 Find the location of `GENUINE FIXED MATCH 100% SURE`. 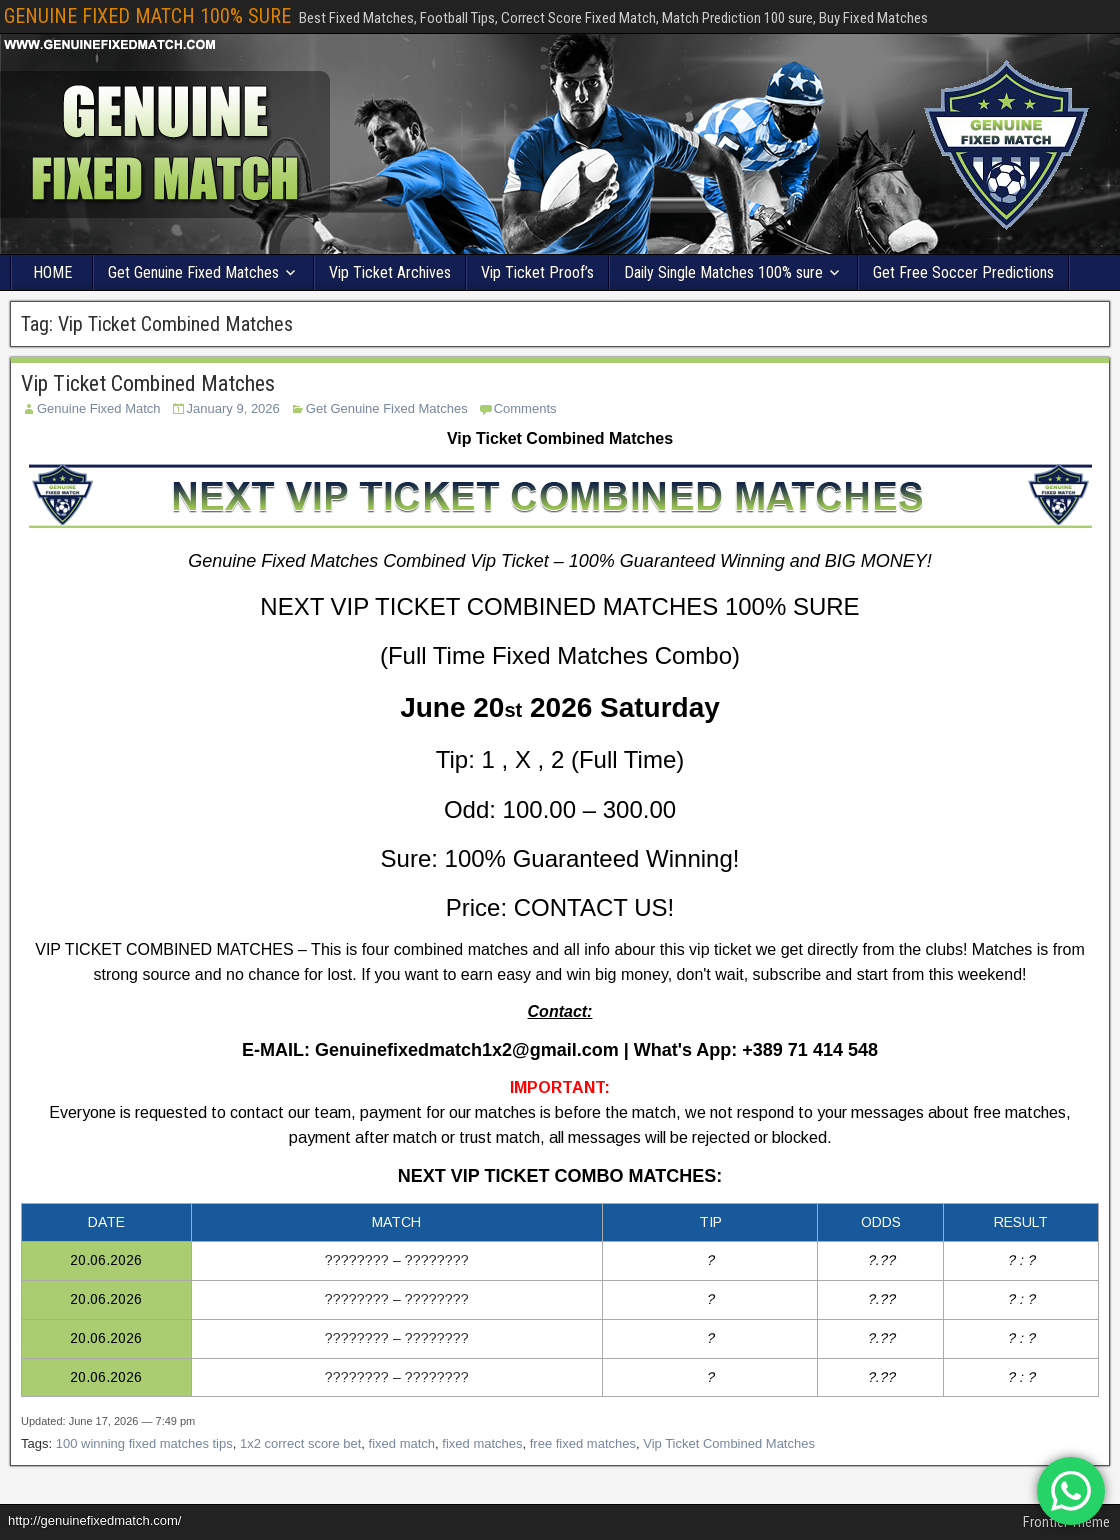

GENUINE FIXED MATCH 100% SURE is located at coordinates (147, 16).